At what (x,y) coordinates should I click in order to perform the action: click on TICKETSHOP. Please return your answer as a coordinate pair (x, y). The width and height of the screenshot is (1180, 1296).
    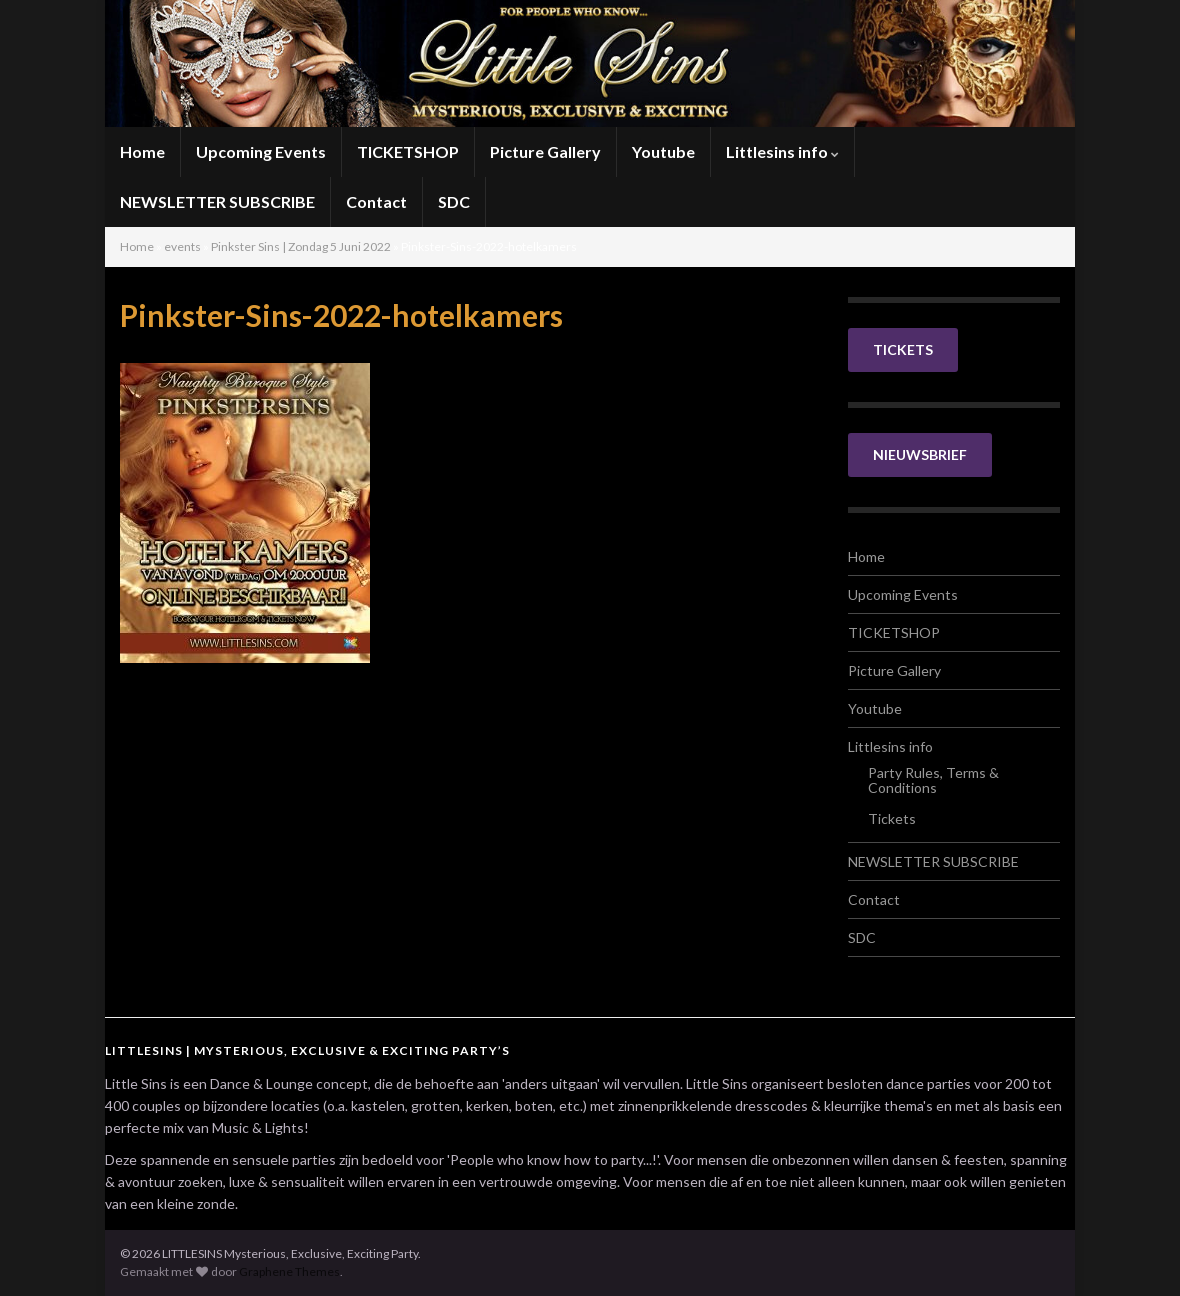
    Looking at the image, I should click on (408, 151).